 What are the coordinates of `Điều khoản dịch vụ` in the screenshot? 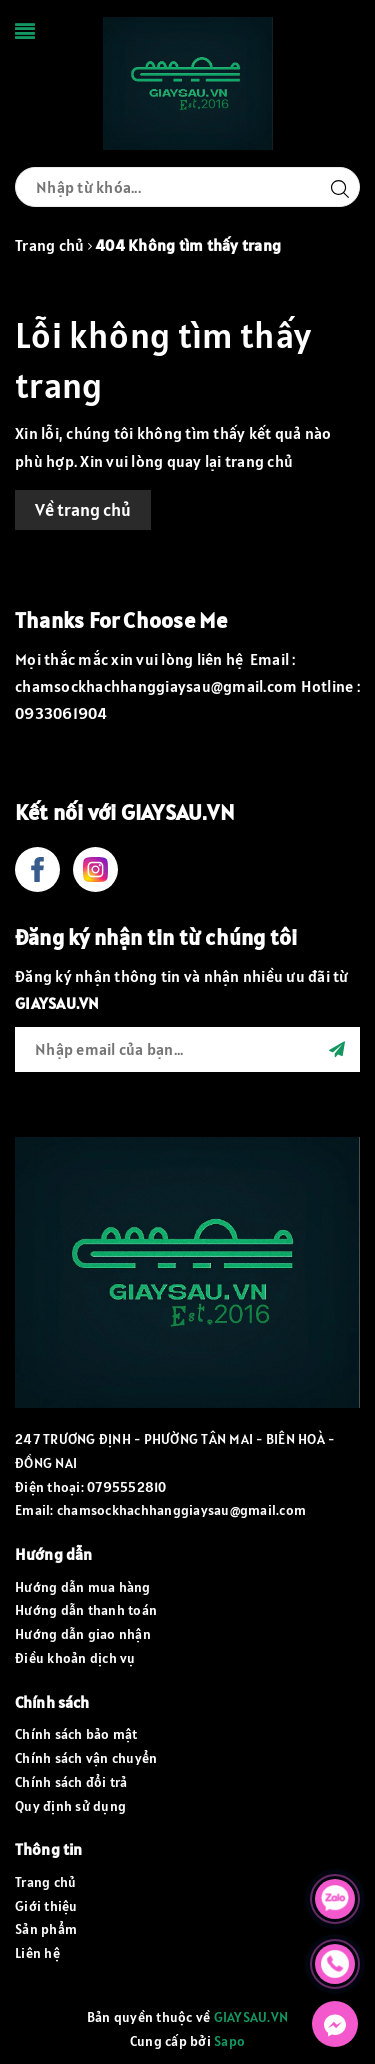 It's located at (75, 1658).